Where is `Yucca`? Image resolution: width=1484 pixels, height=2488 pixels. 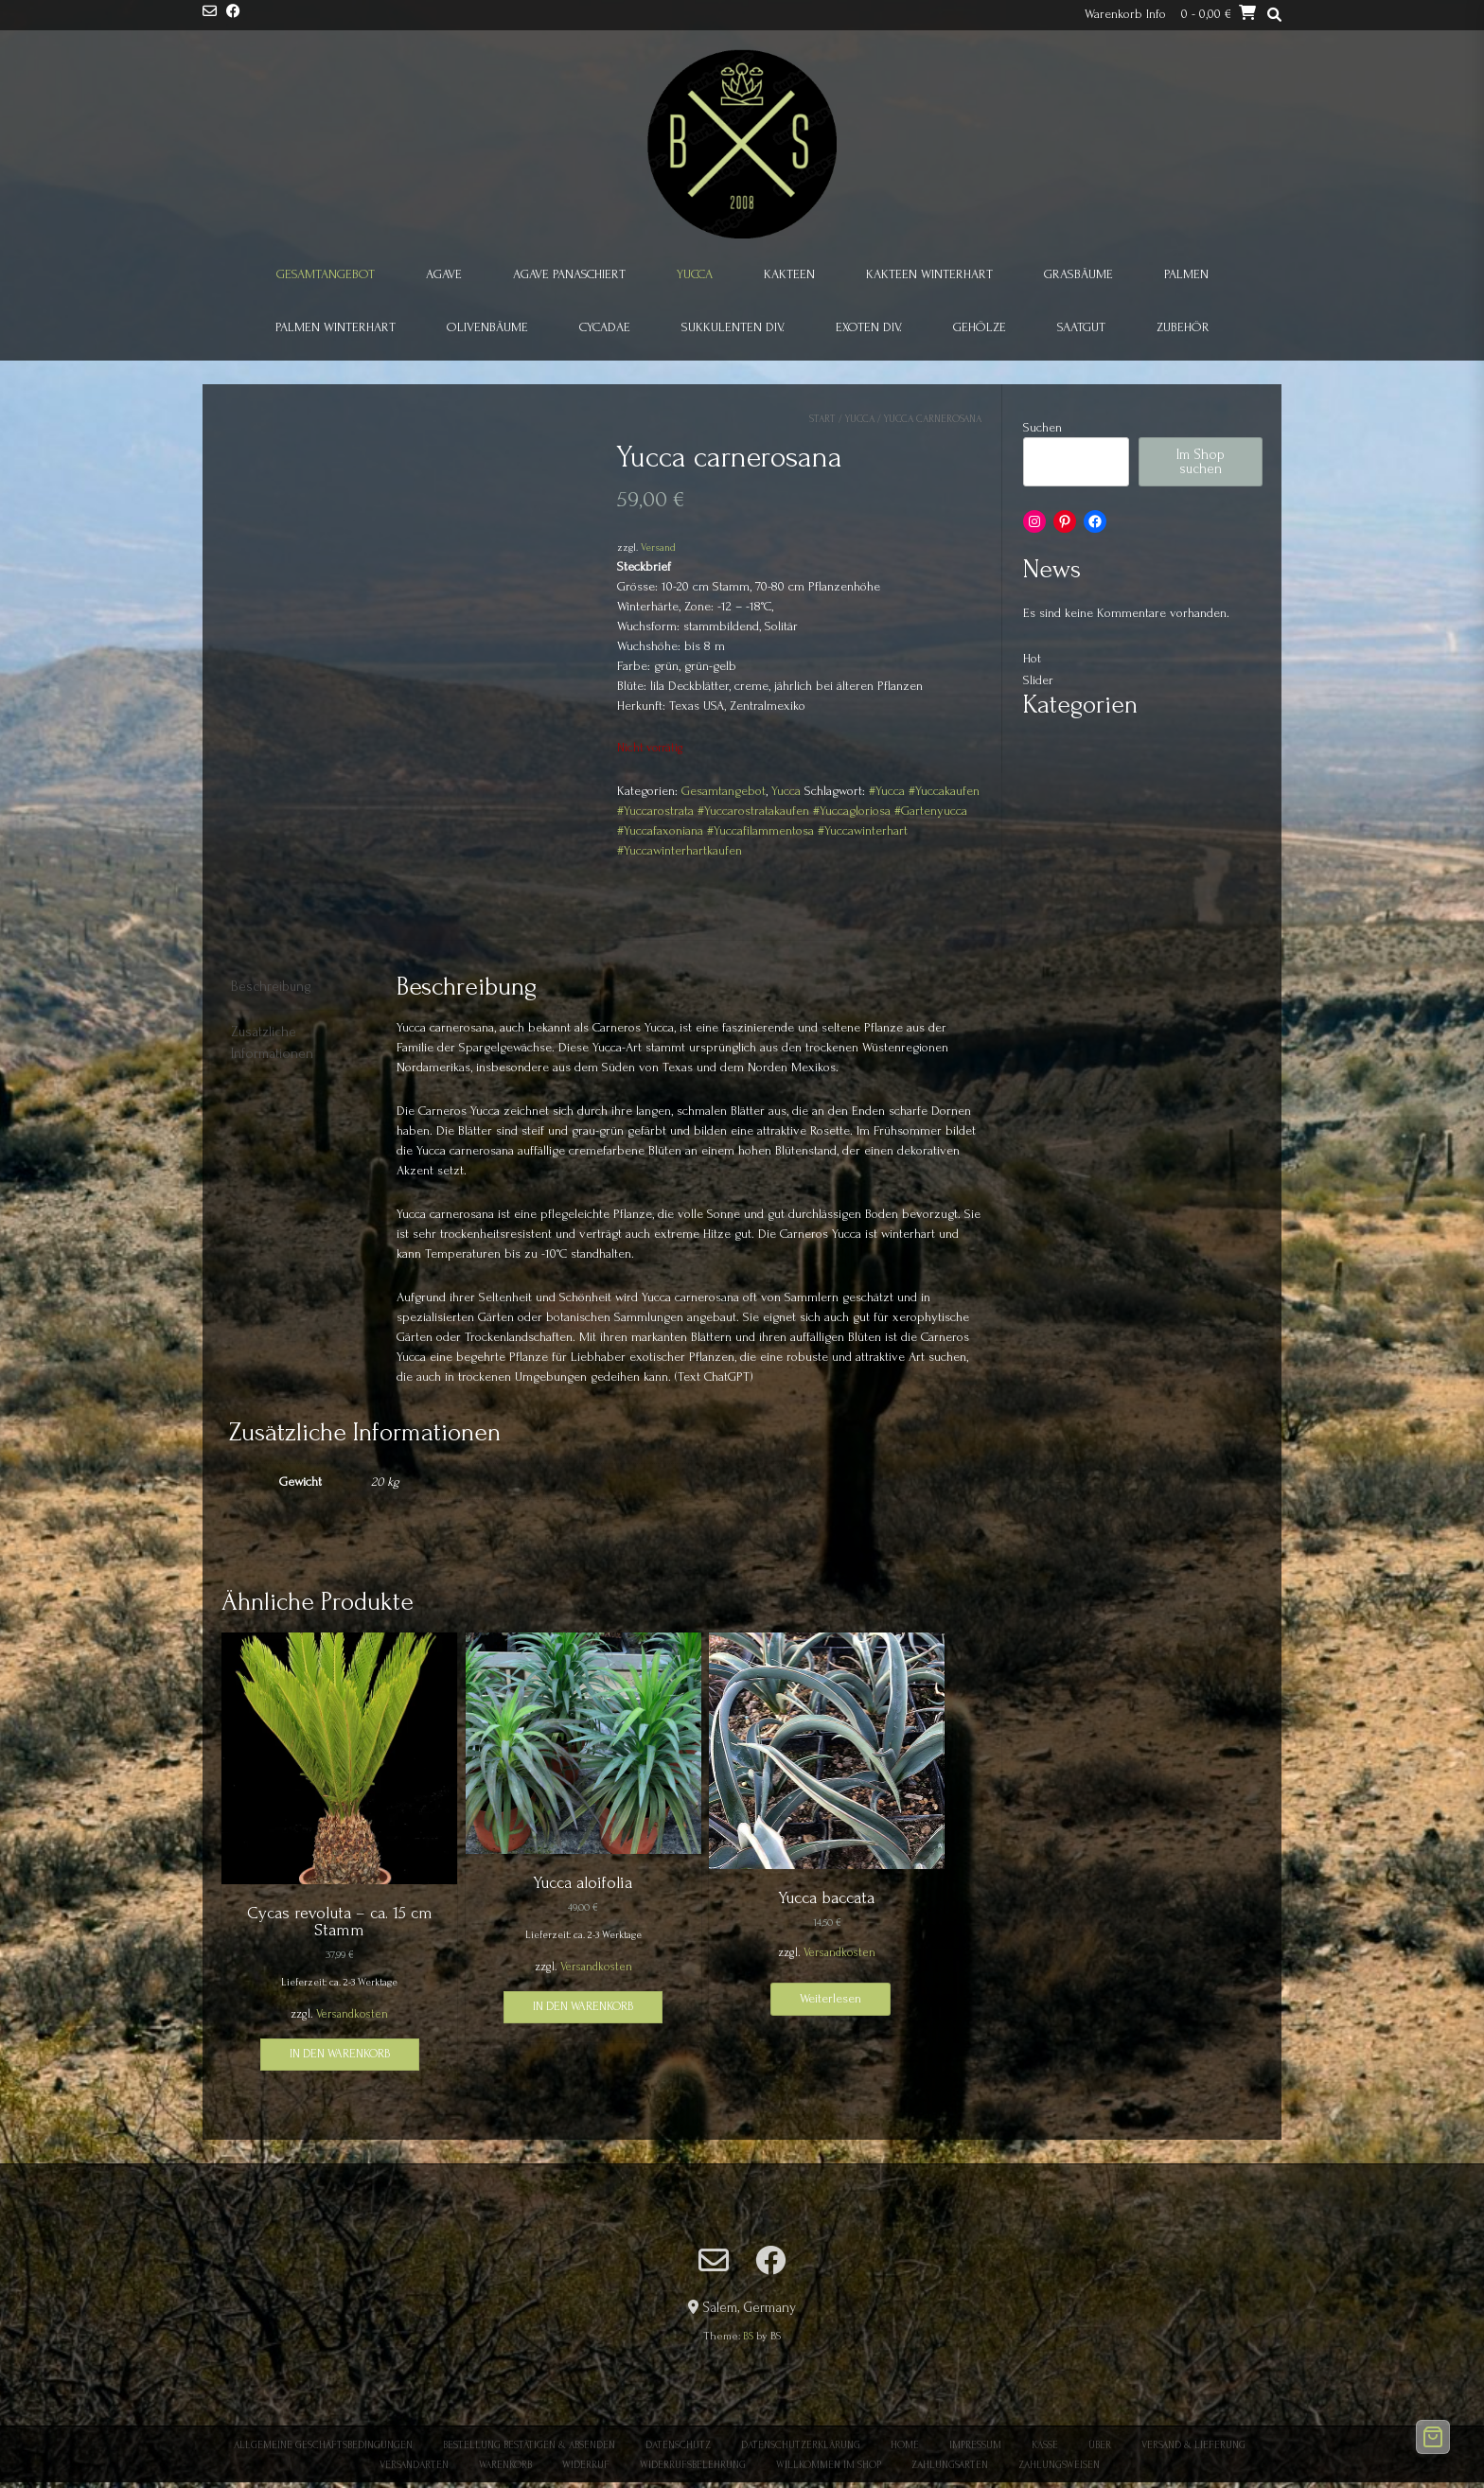
Yucca is located at coordinates (695, 274).